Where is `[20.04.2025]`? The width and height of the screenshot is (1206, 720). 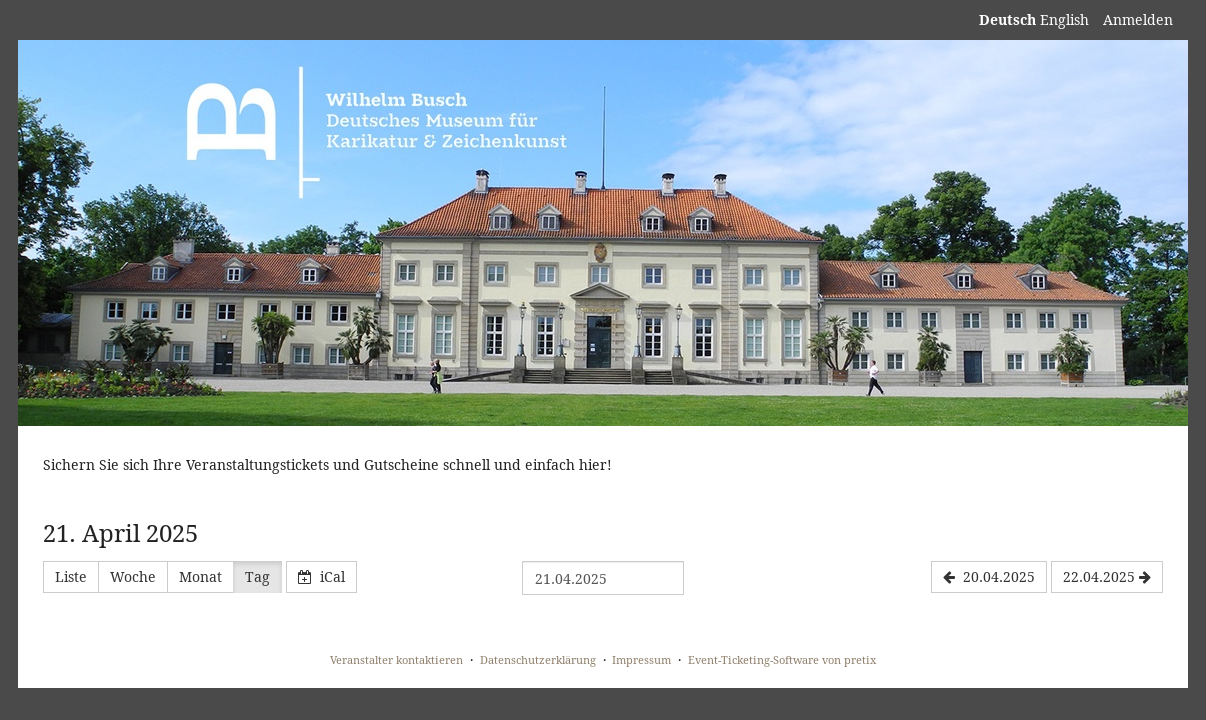
[20.04.2025] is located at coordinates (989, 577).